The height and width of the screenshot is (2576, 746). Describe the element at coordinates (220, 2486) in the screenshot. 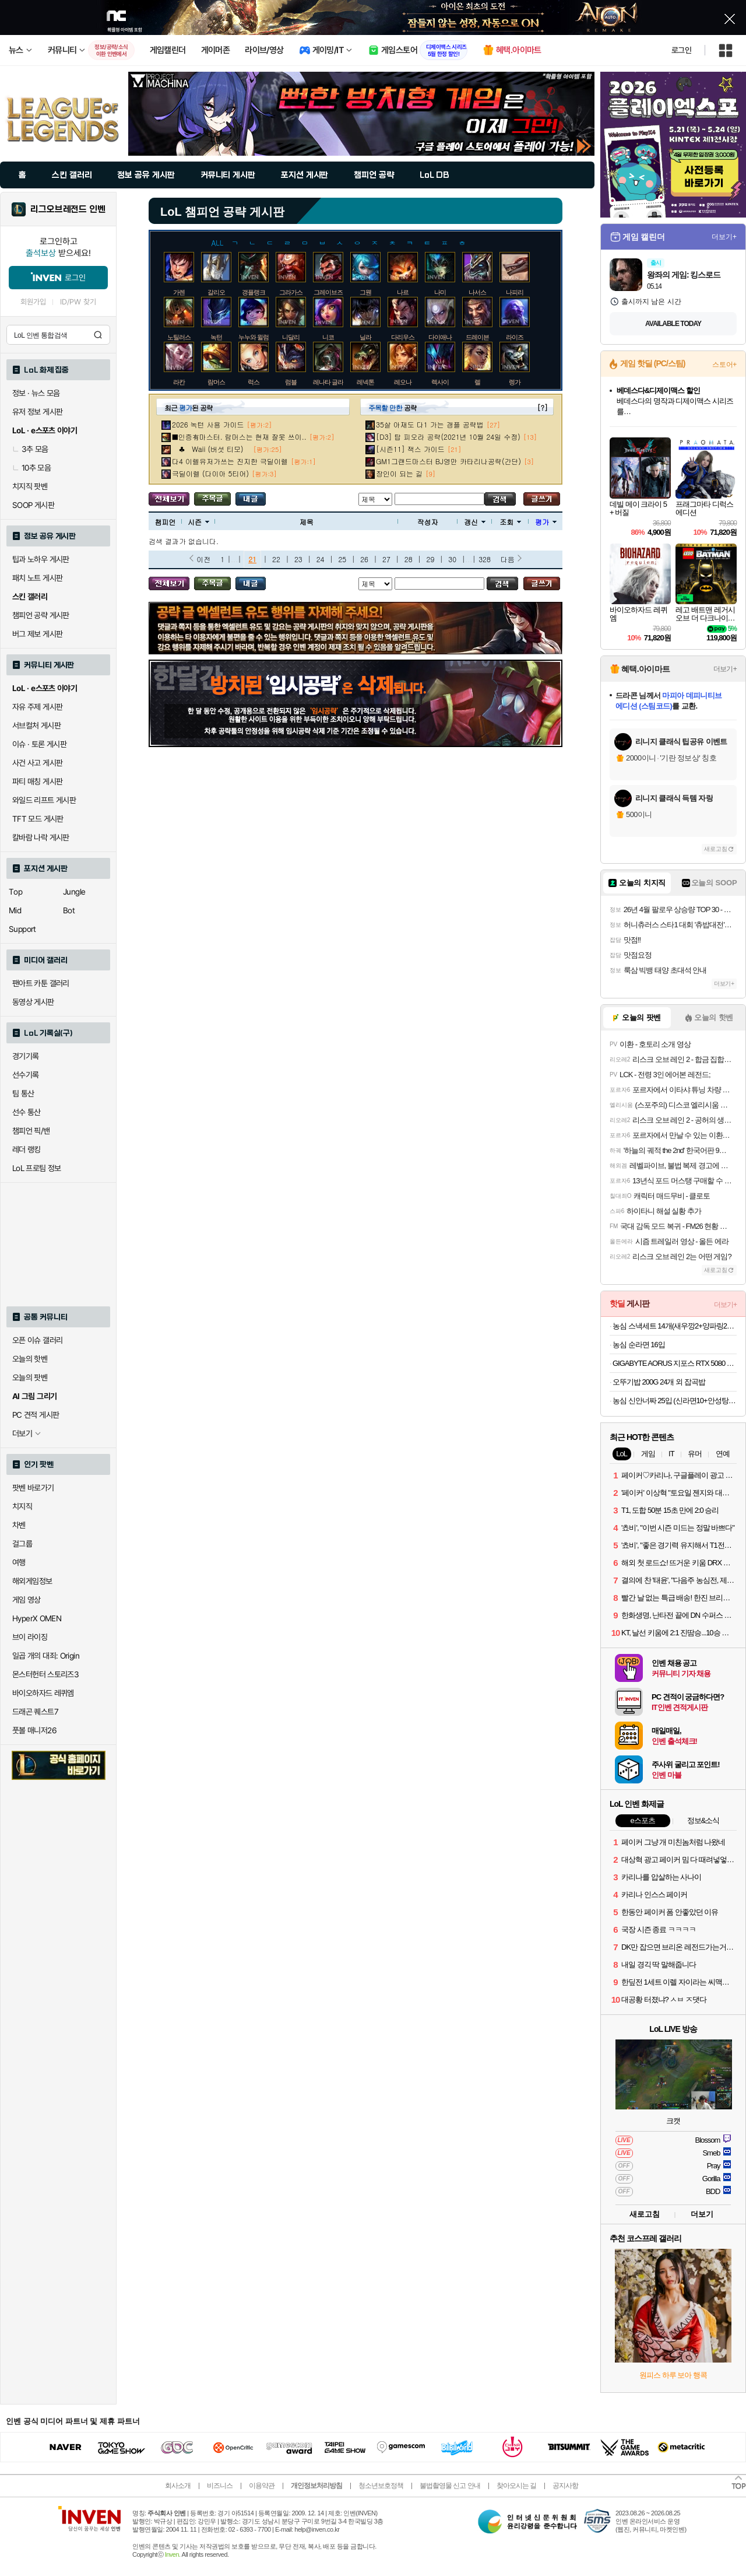

I see `비즈니스` at that location.